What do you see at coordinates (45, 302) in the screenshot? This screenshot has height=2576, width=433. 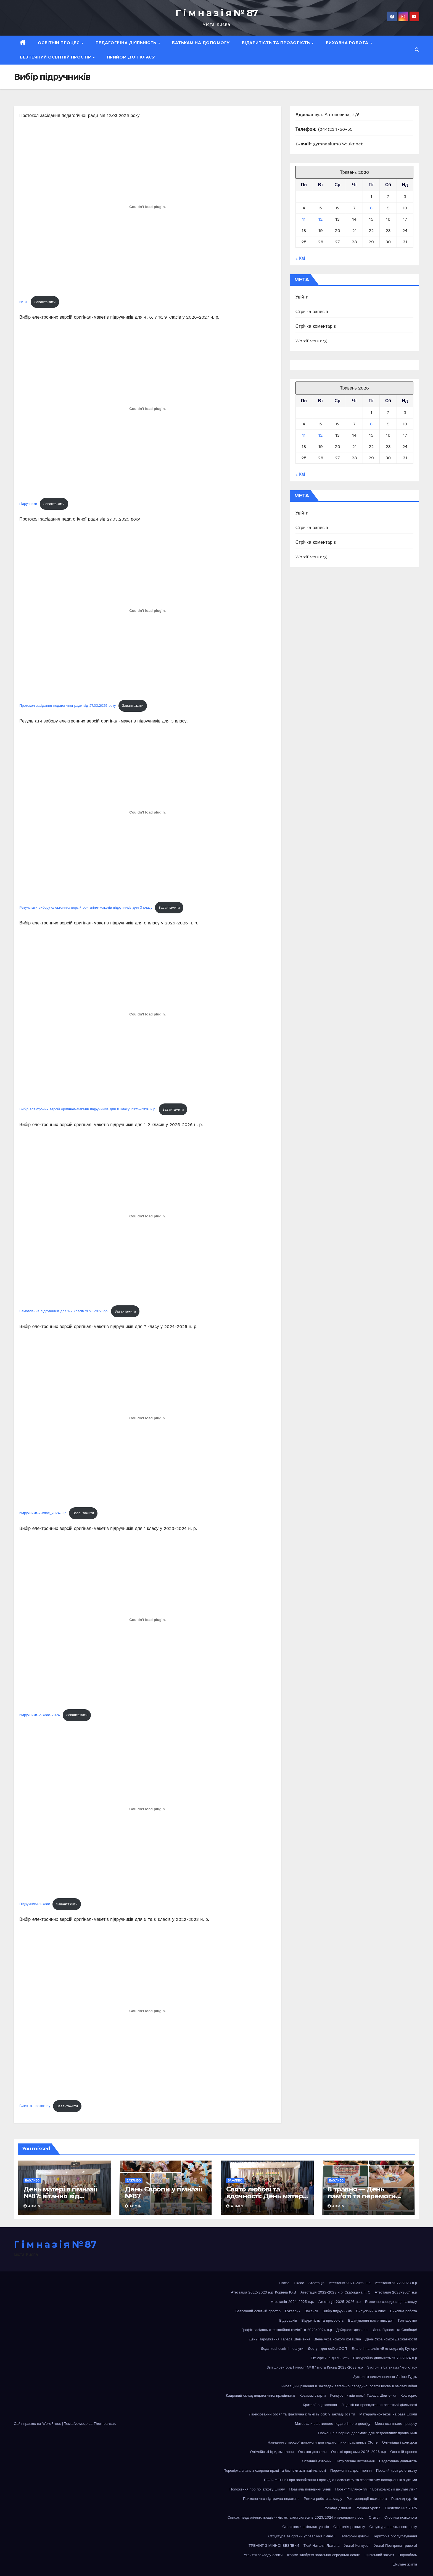 I see `Завантажити` at bounding box center [45, 302].